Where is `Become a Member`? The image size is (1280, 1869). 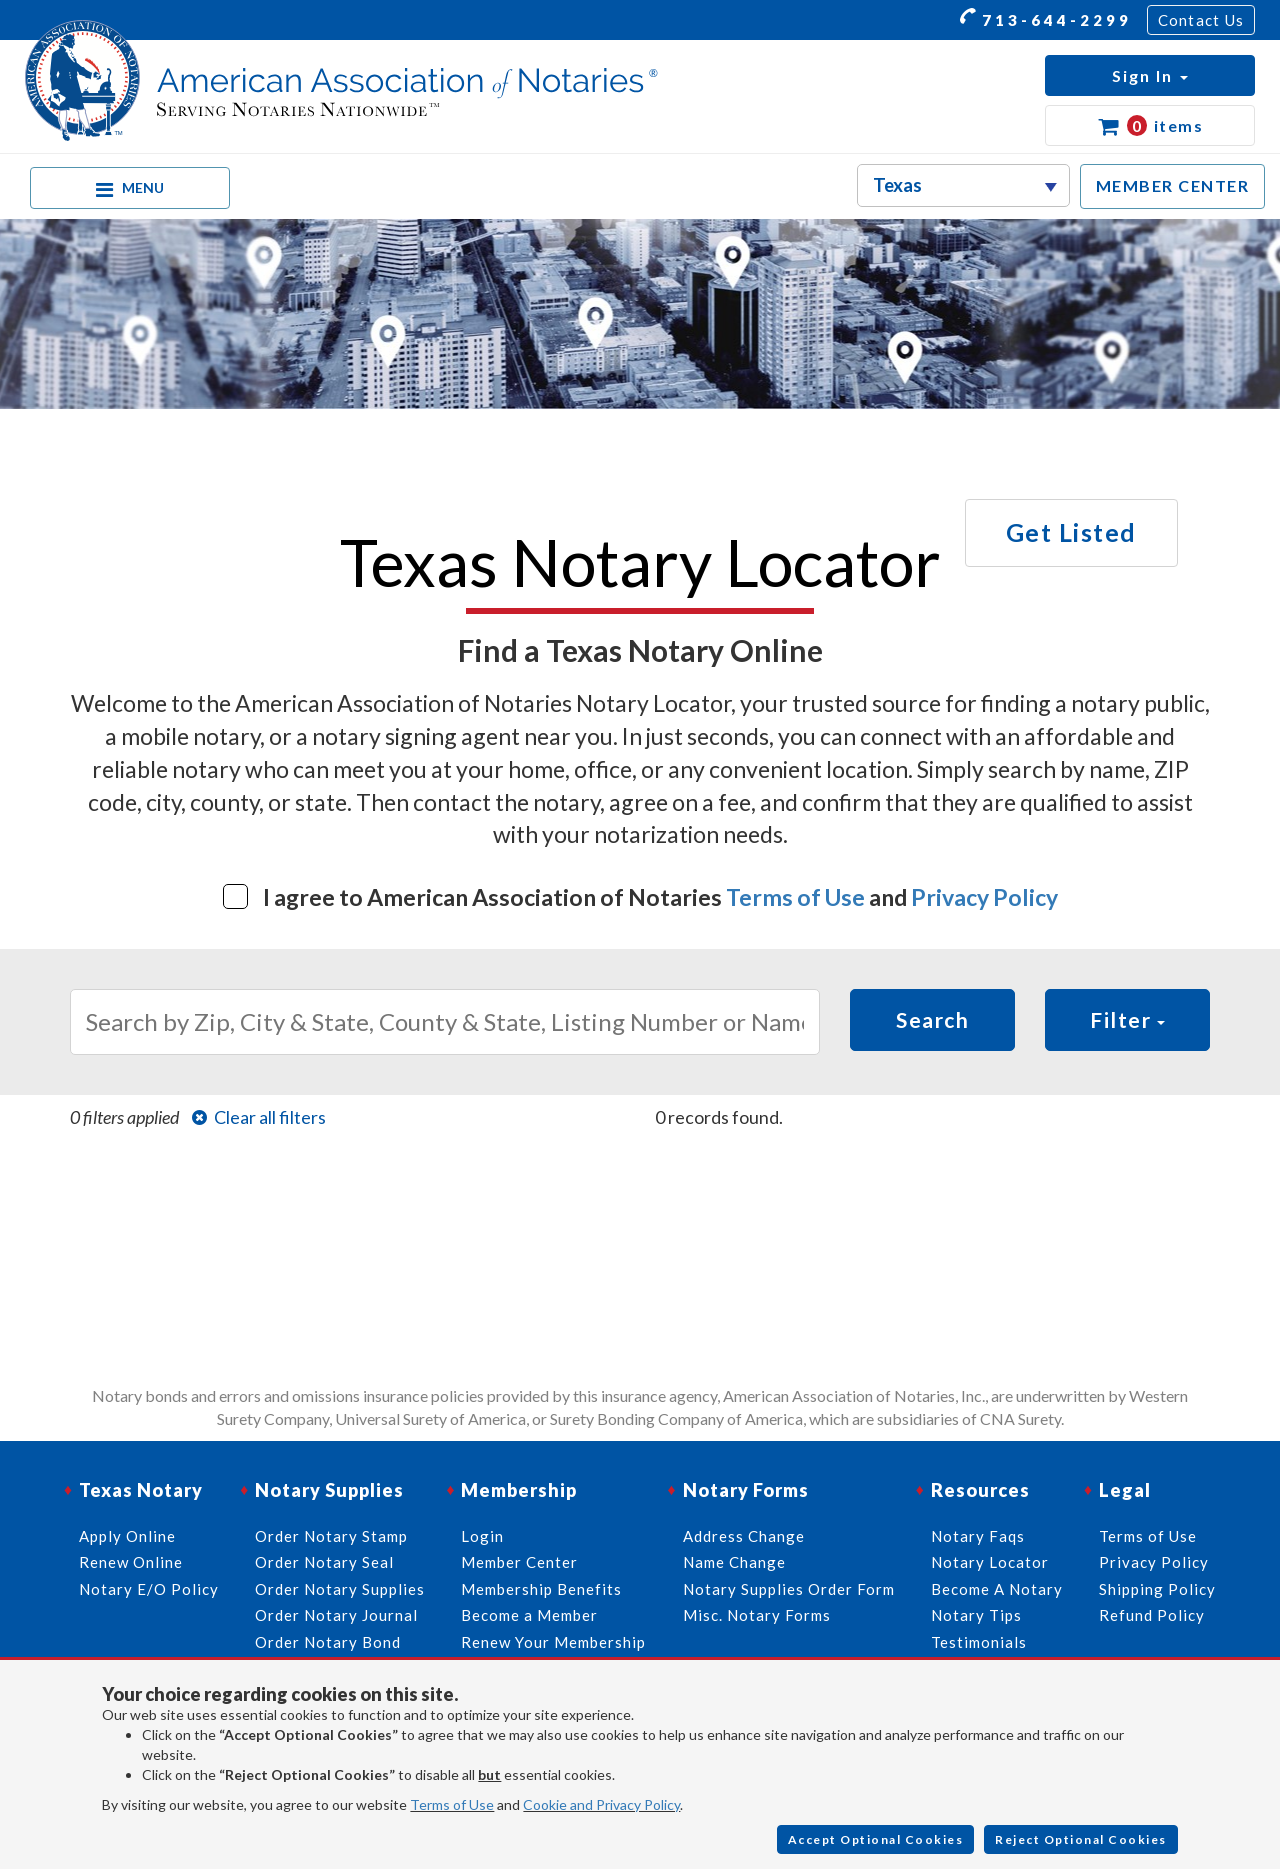
Become a Member is located at coordinates (529, 1615).